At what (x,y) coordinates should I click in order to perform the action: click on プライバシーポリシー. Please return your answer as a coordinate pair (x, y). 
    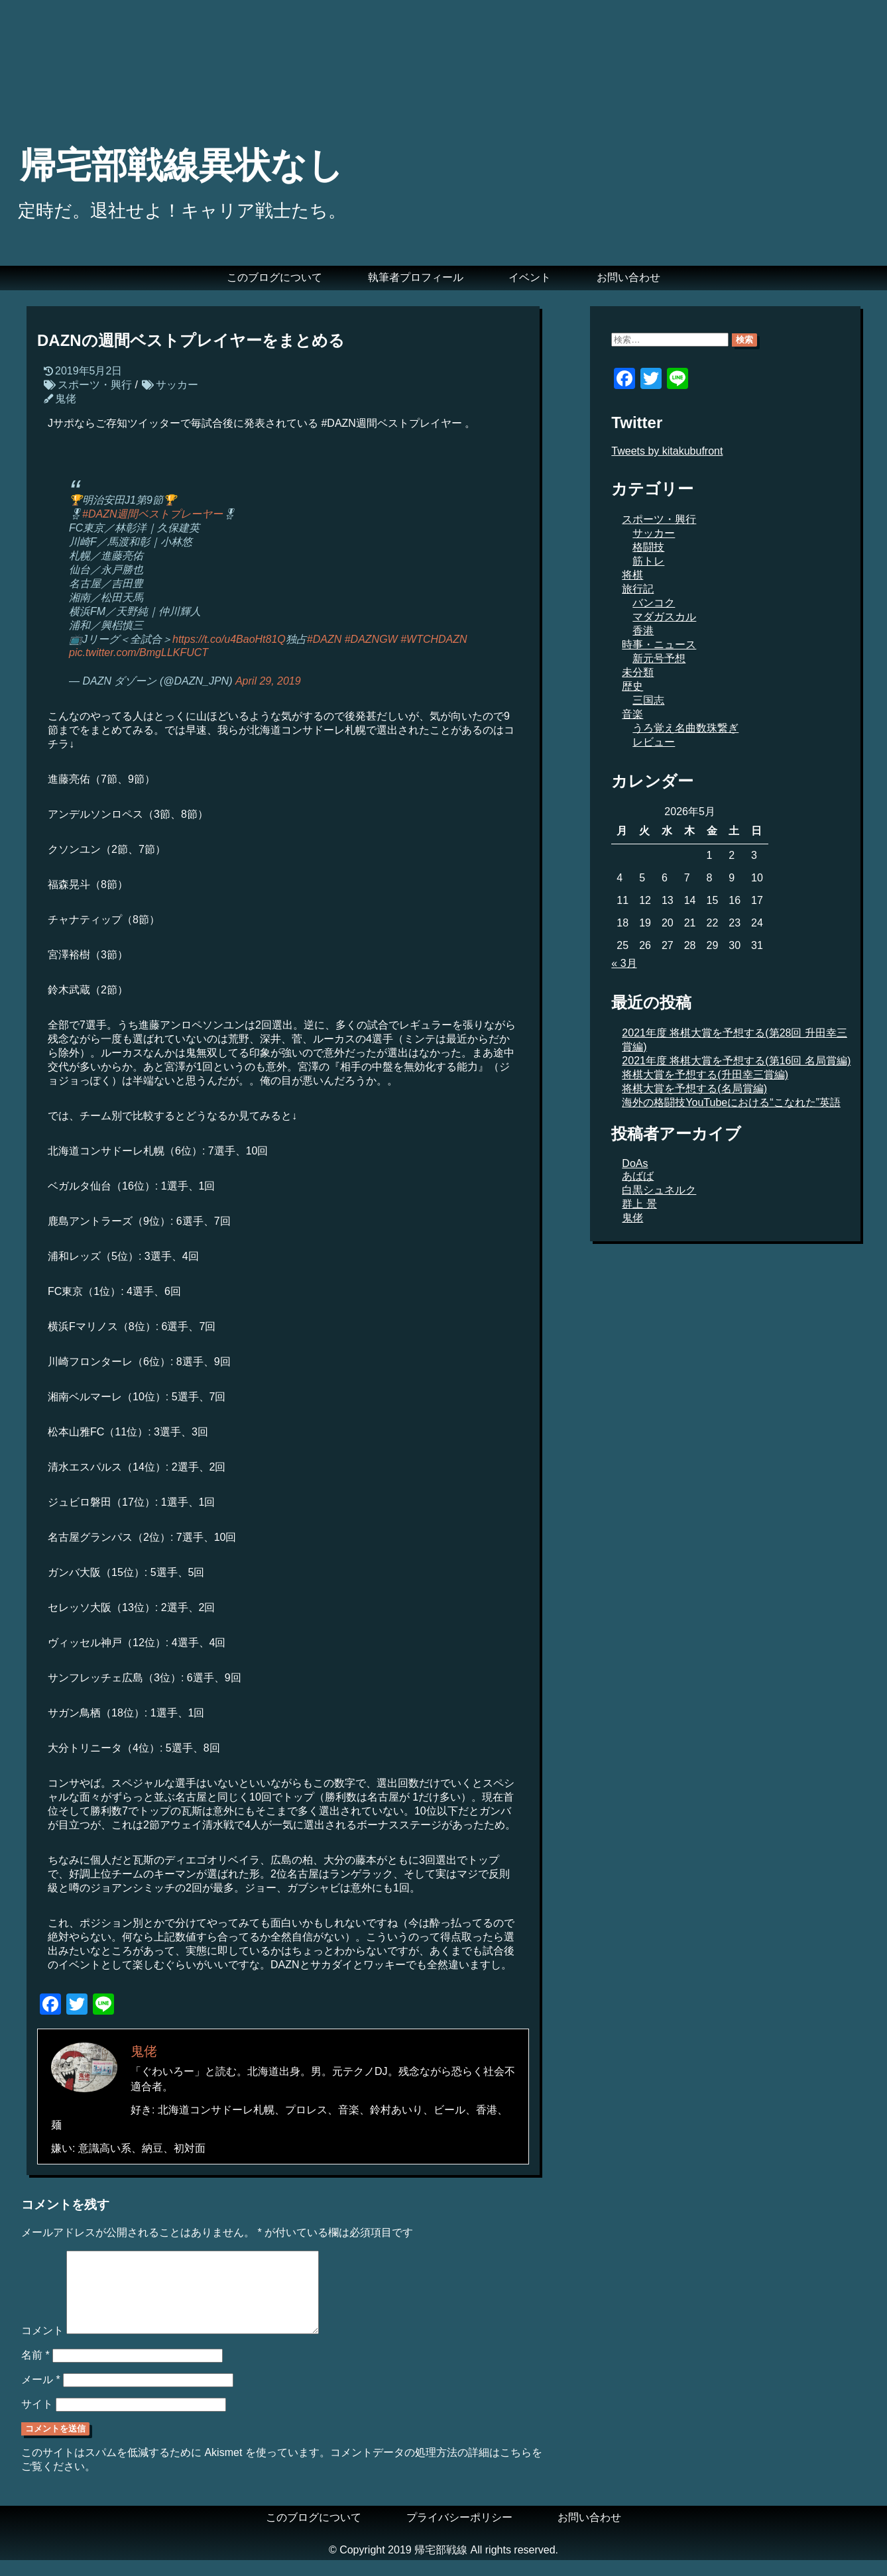
    Looking at the image, I should click on (459, 2533).